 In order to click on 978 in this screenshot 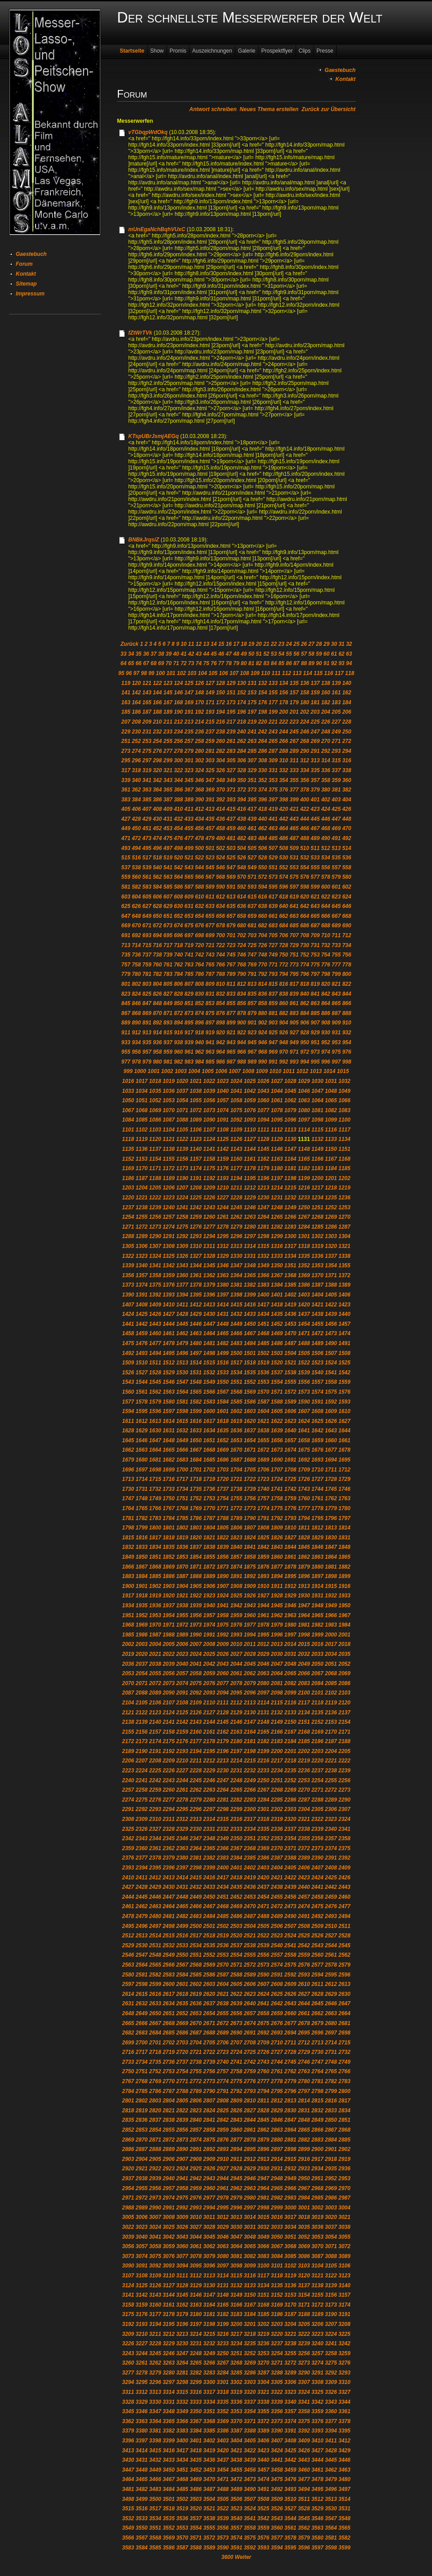, I will do `click(136, 1062)`.